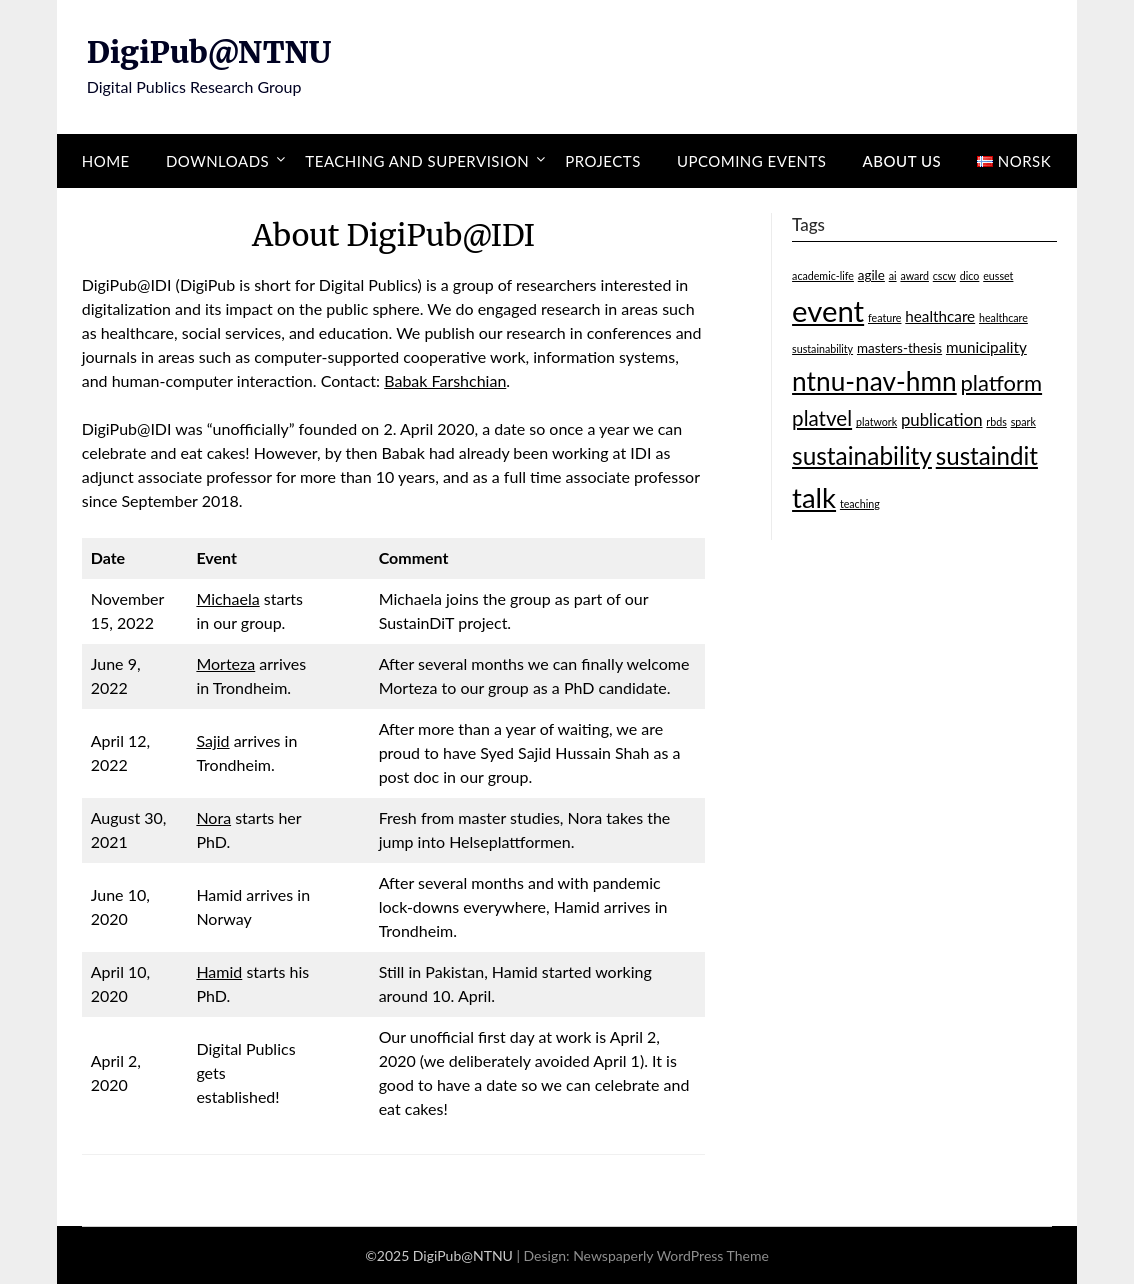  I want to click on Upcoming events, so click(752, 161).